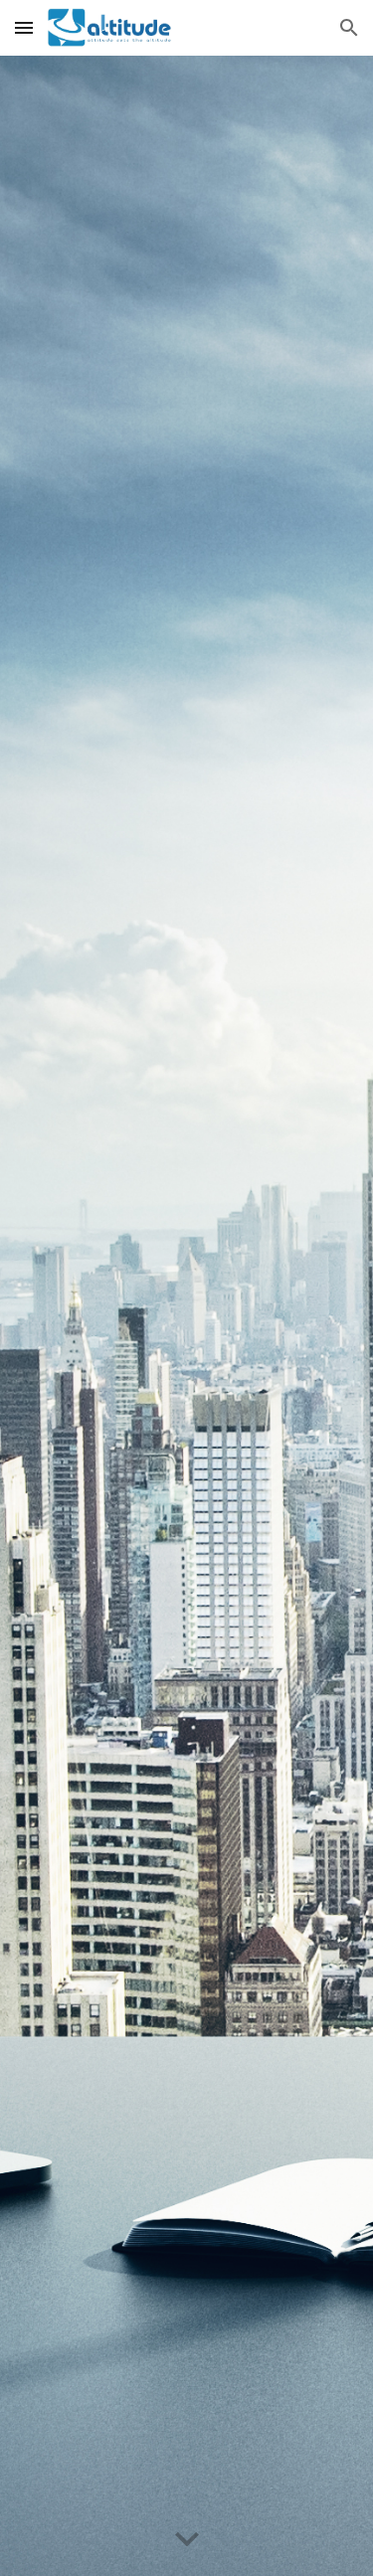 The width and height of the screenshot is (373, 2576). Describe the element at coordinates (24, 27) in the screenshot. I see `[button]` at that location.